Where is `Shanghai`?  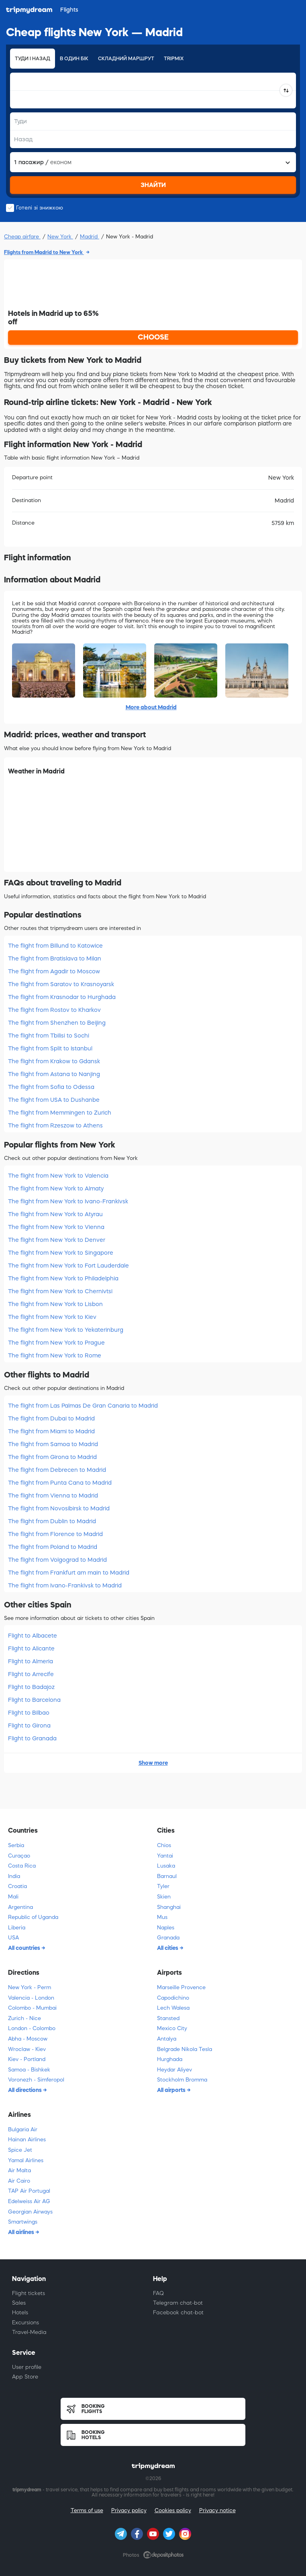
Shanghai is located at coordinates (169, 1907).